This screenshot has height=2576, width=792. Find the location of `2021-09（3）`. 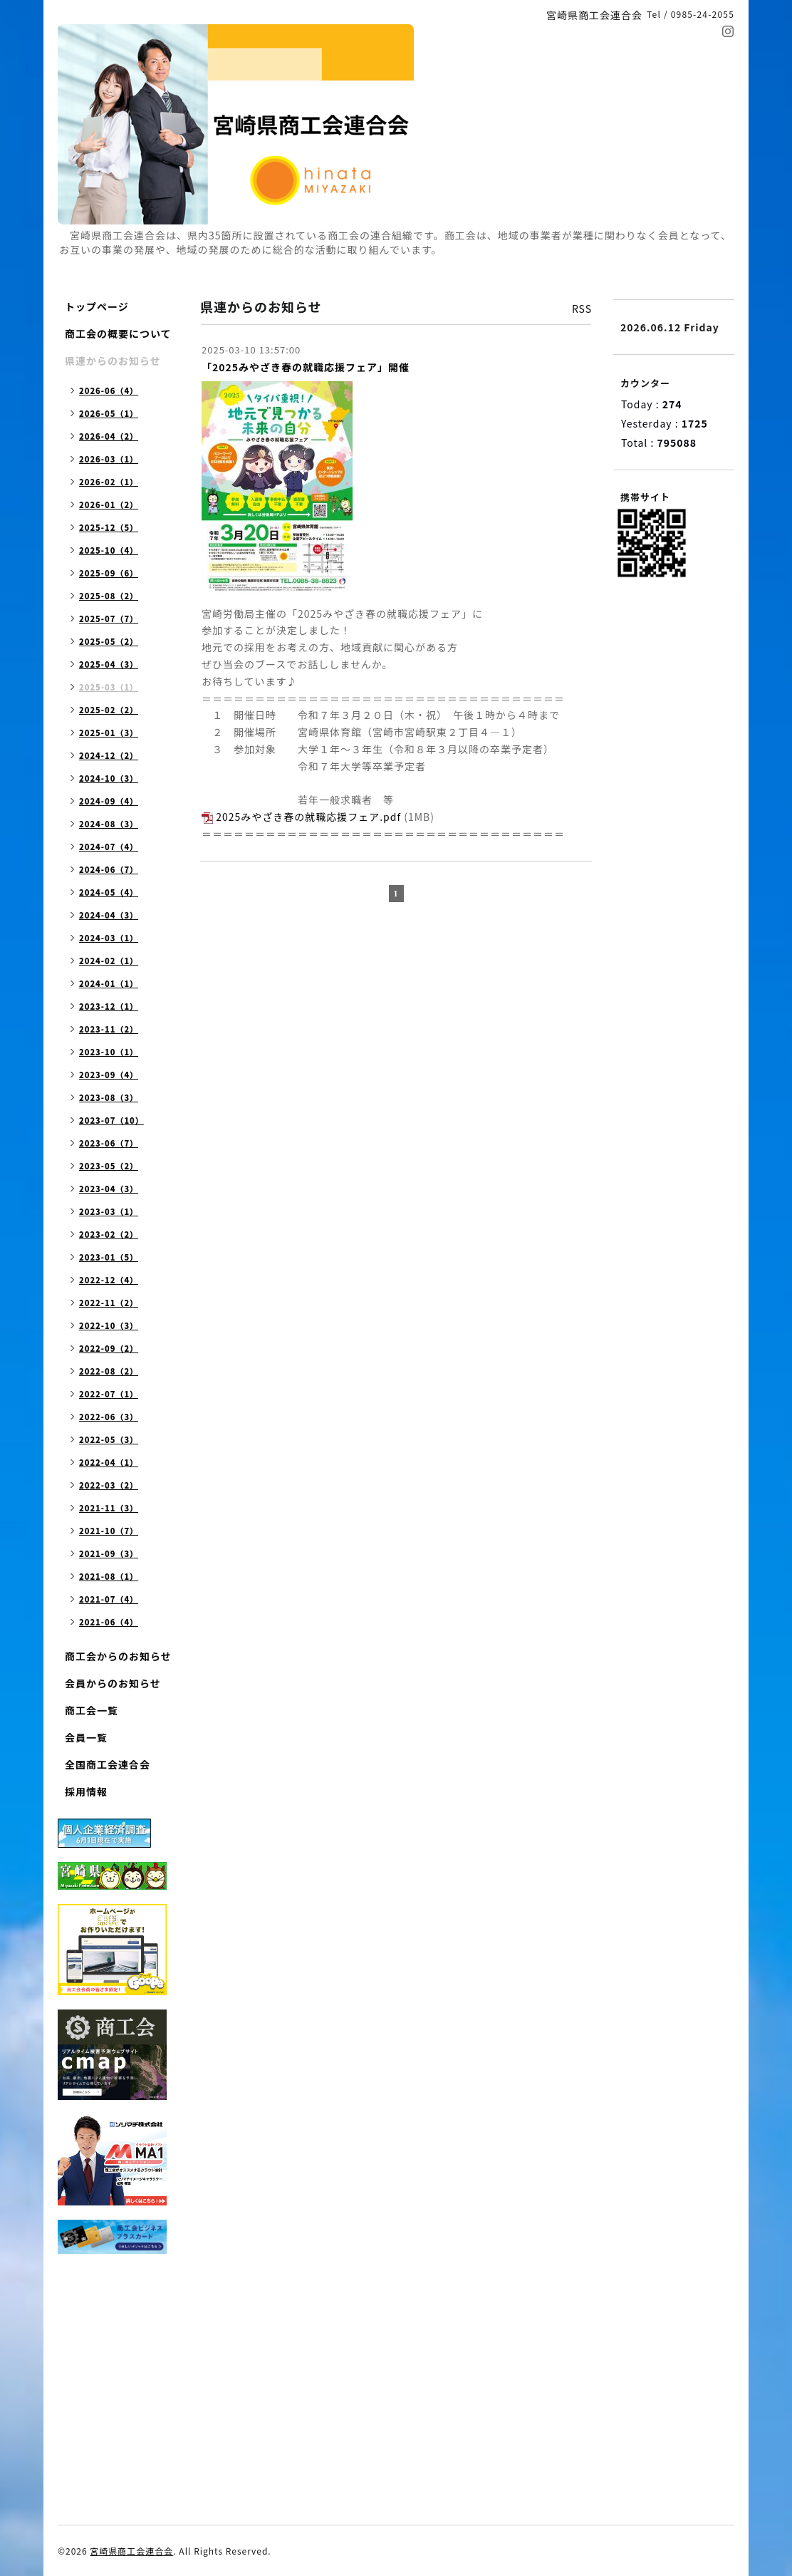

2021-09（3） is located at coordinates (108, 1553).